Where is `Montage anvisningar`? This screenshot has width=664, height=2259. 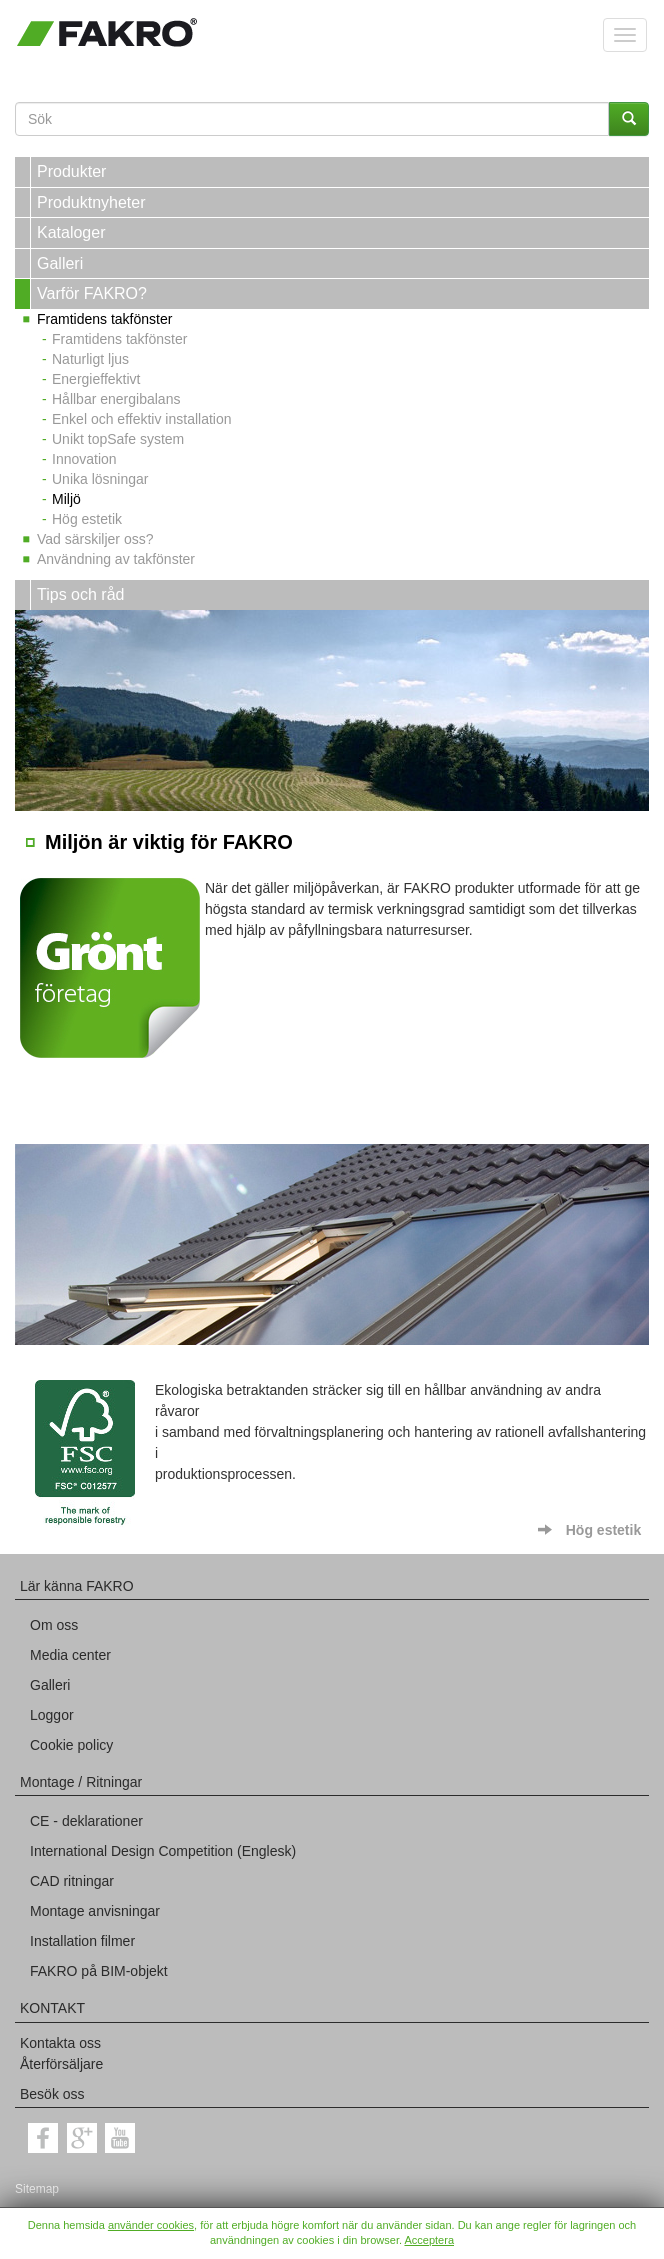
Montage anvisningar is located at coordinates (95, 1911).